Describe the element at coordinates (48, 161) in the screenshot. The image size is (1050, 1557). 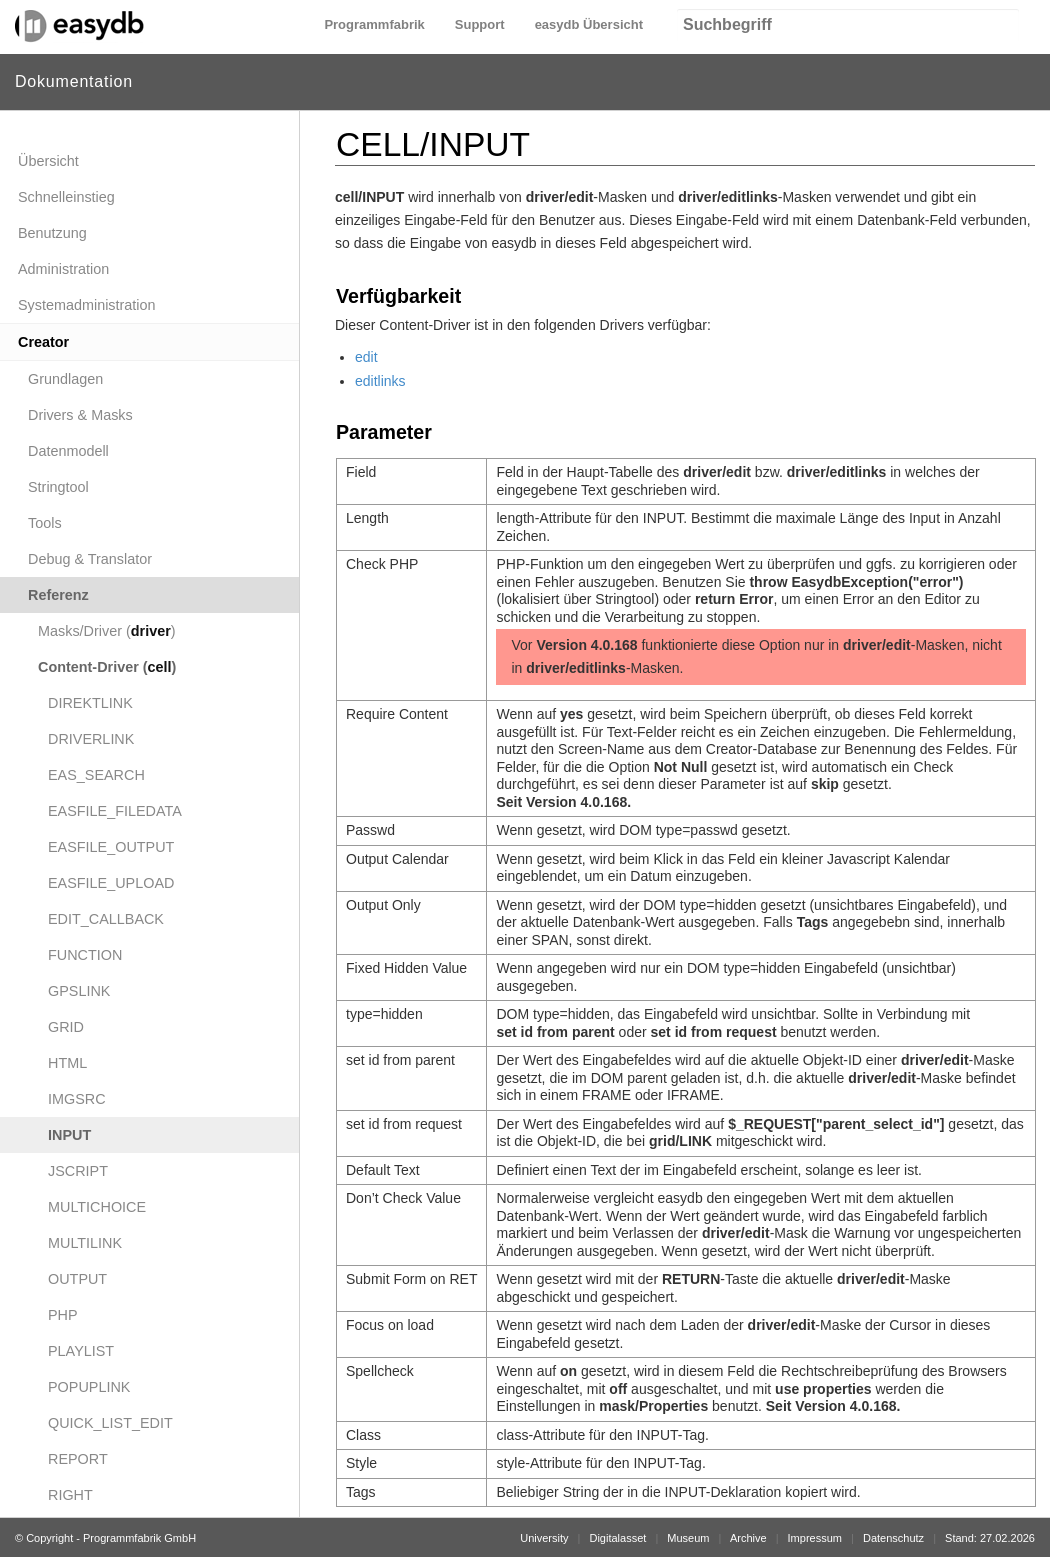
I see `Übersicht` at that location.